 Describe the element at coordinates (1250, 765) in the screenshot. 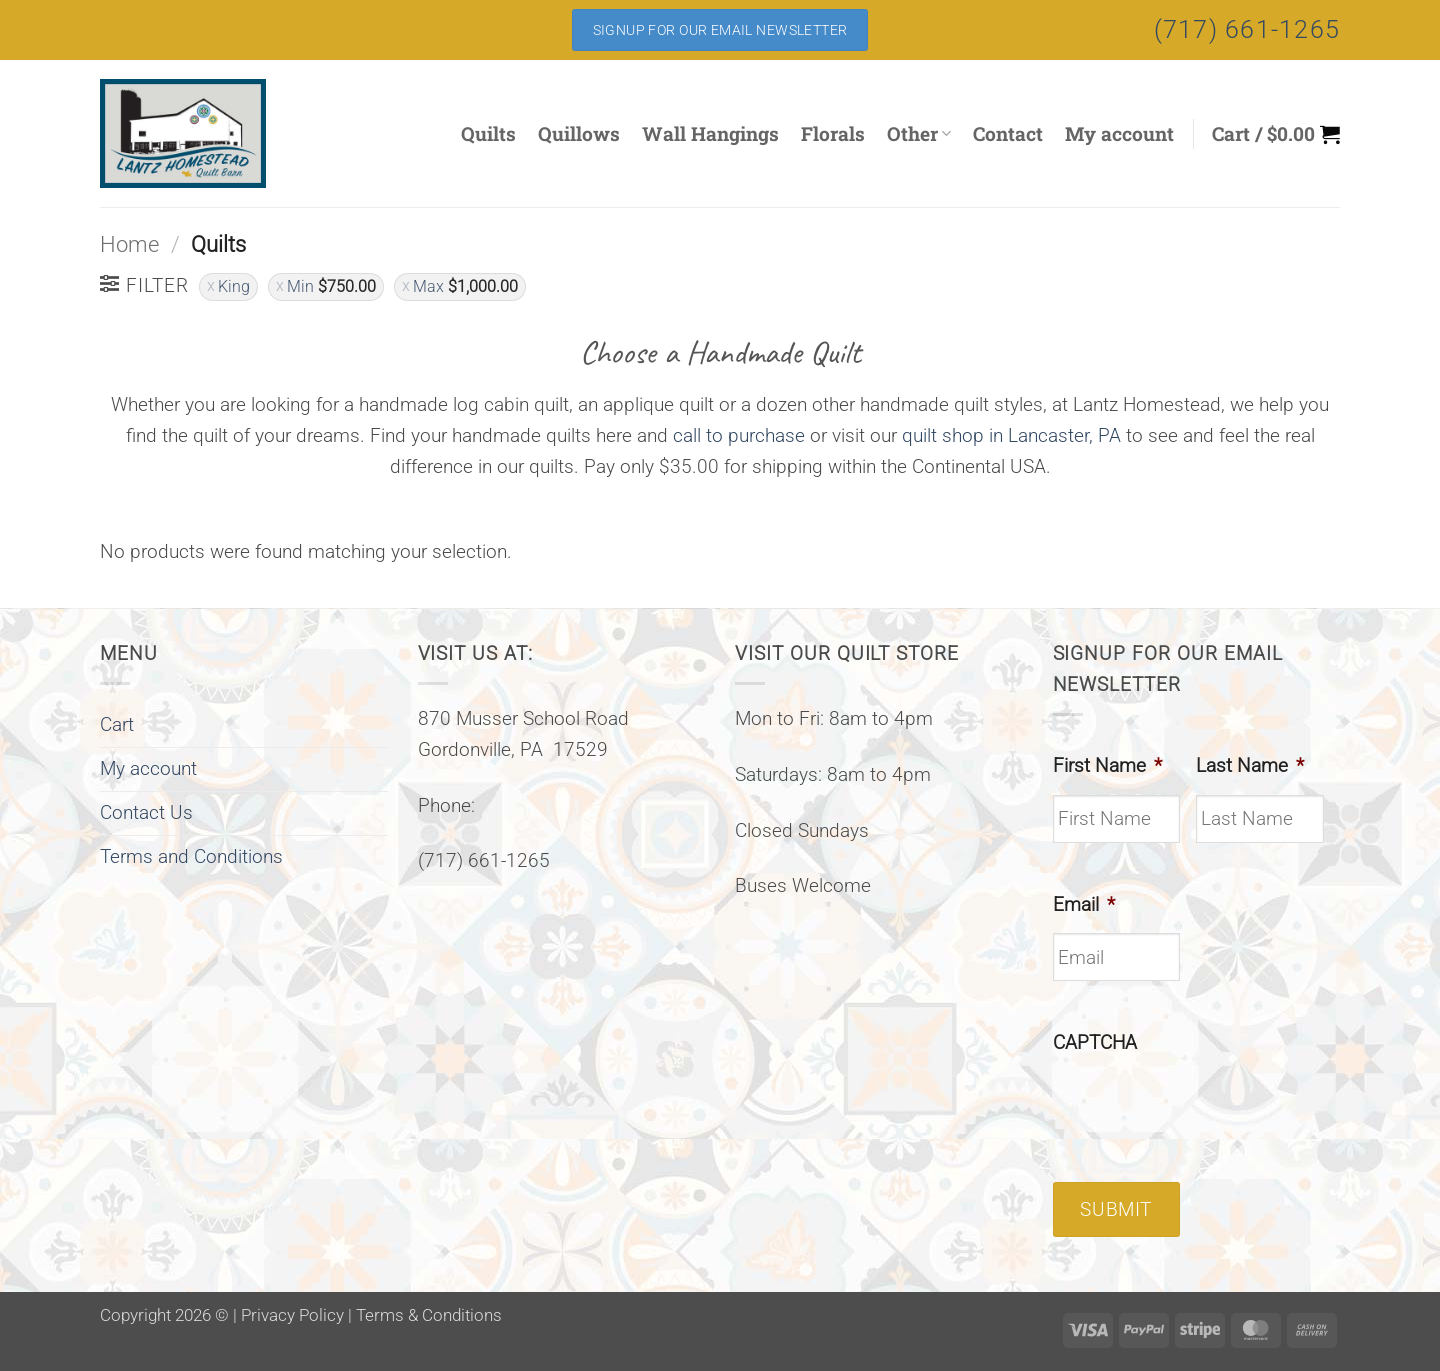

I see `Last Name` at that location.